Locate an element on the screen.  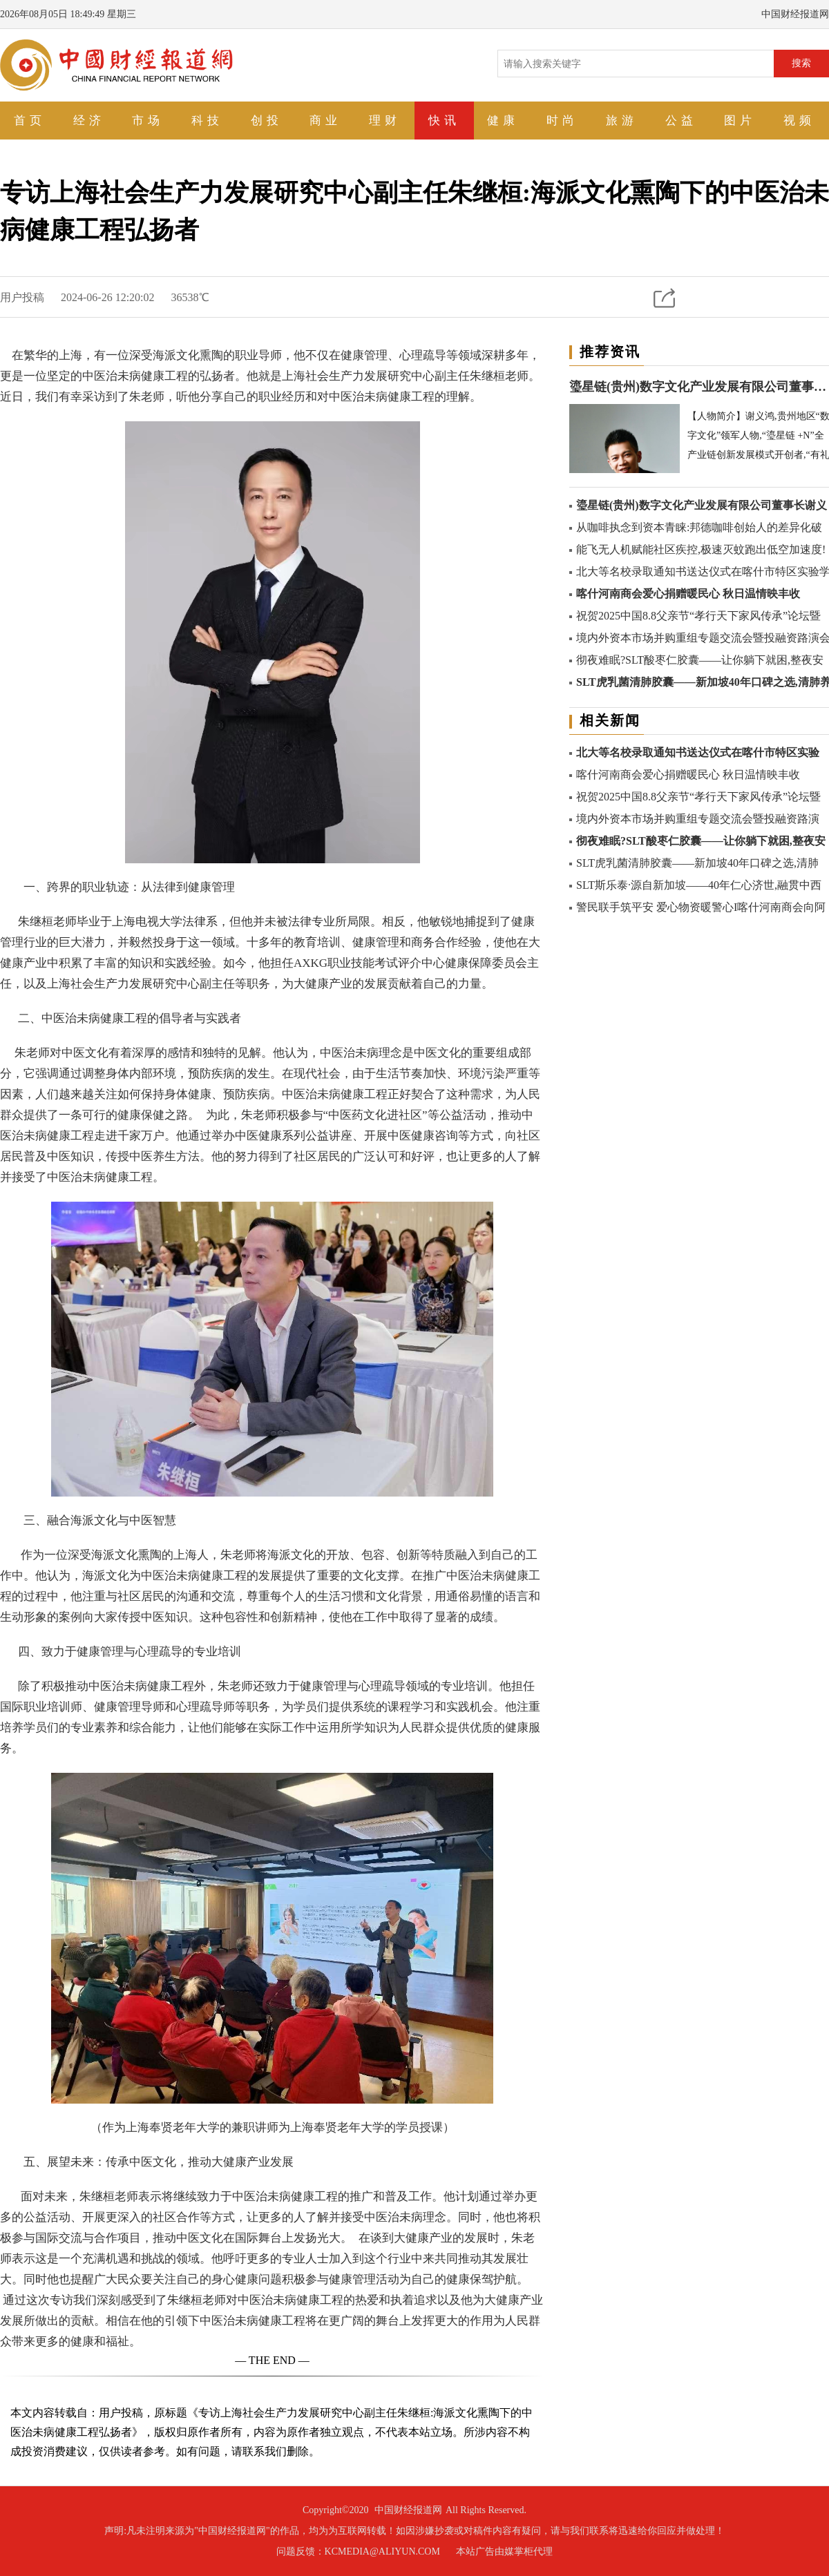
健康 is located at coordinates (503, 120).